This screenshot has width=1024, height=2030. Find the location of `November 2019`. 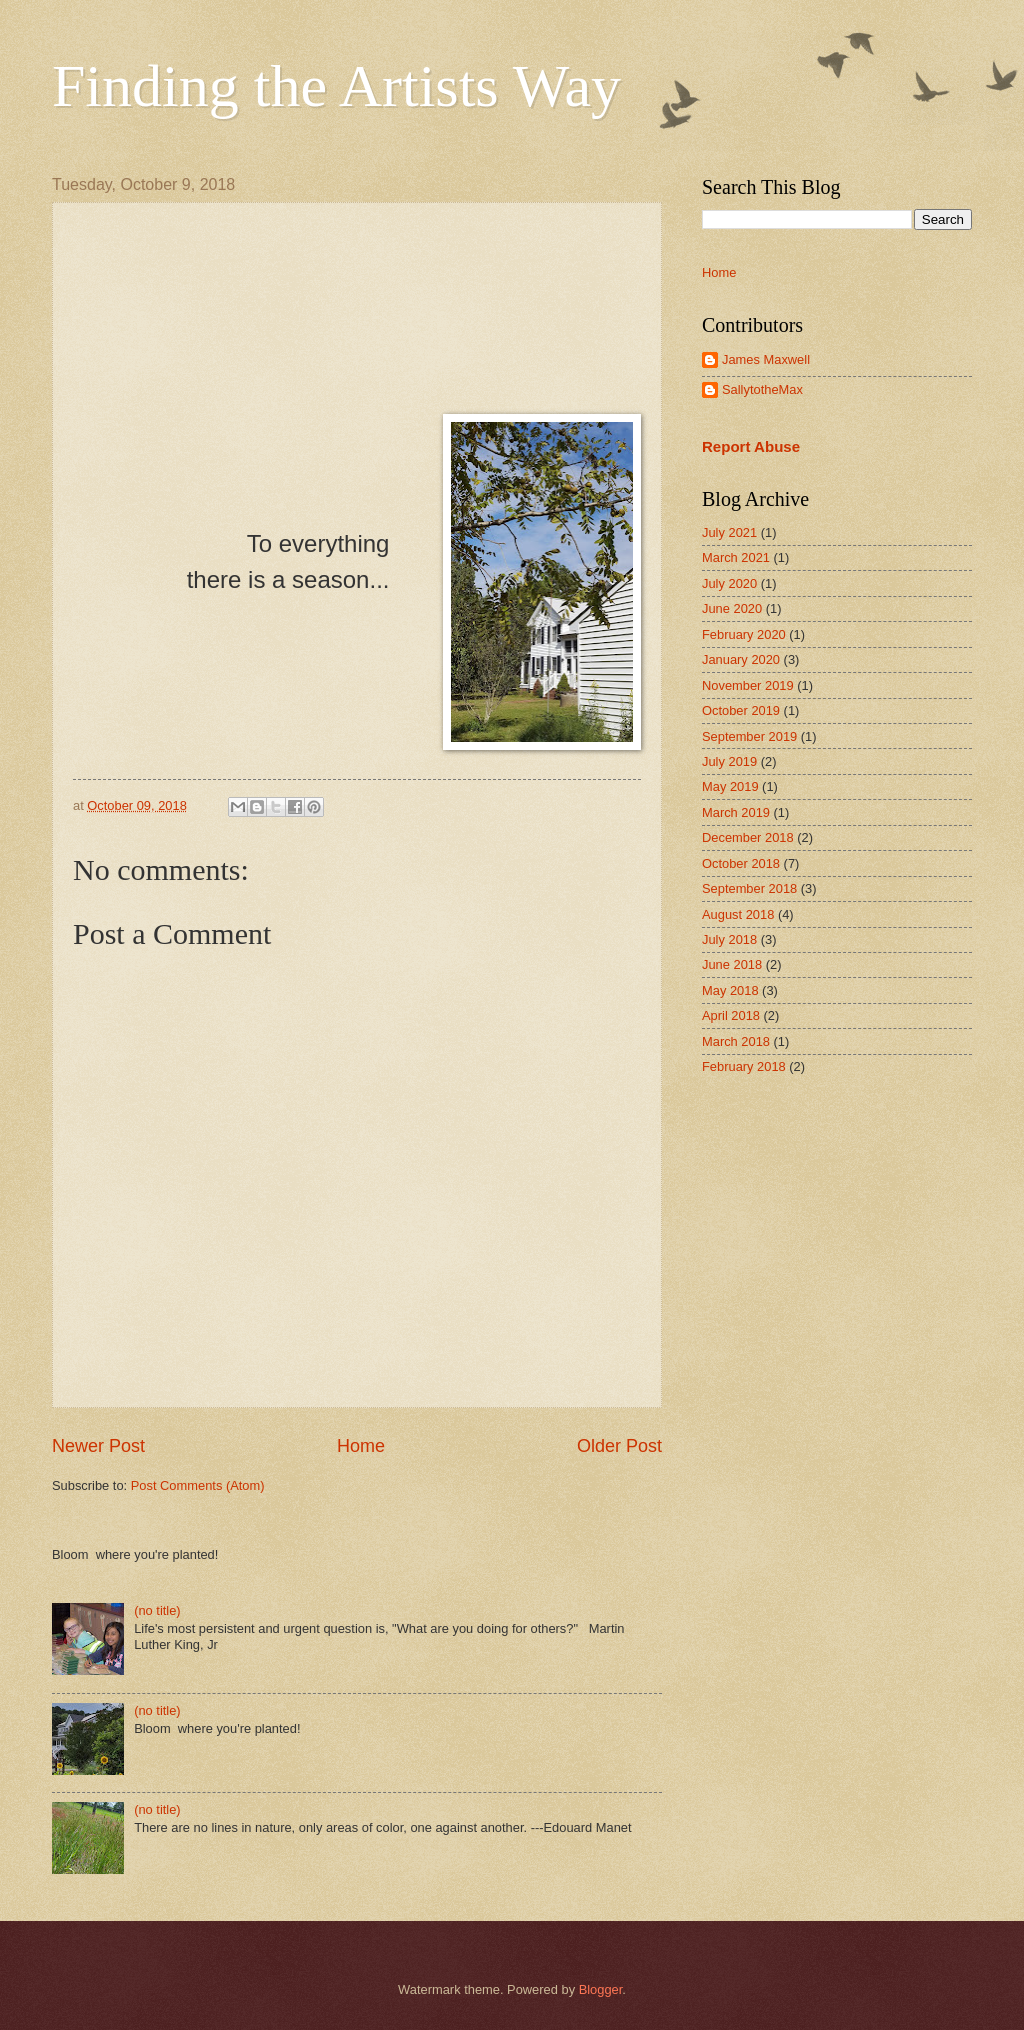

November 2019 is located at coordinates (748, 685).